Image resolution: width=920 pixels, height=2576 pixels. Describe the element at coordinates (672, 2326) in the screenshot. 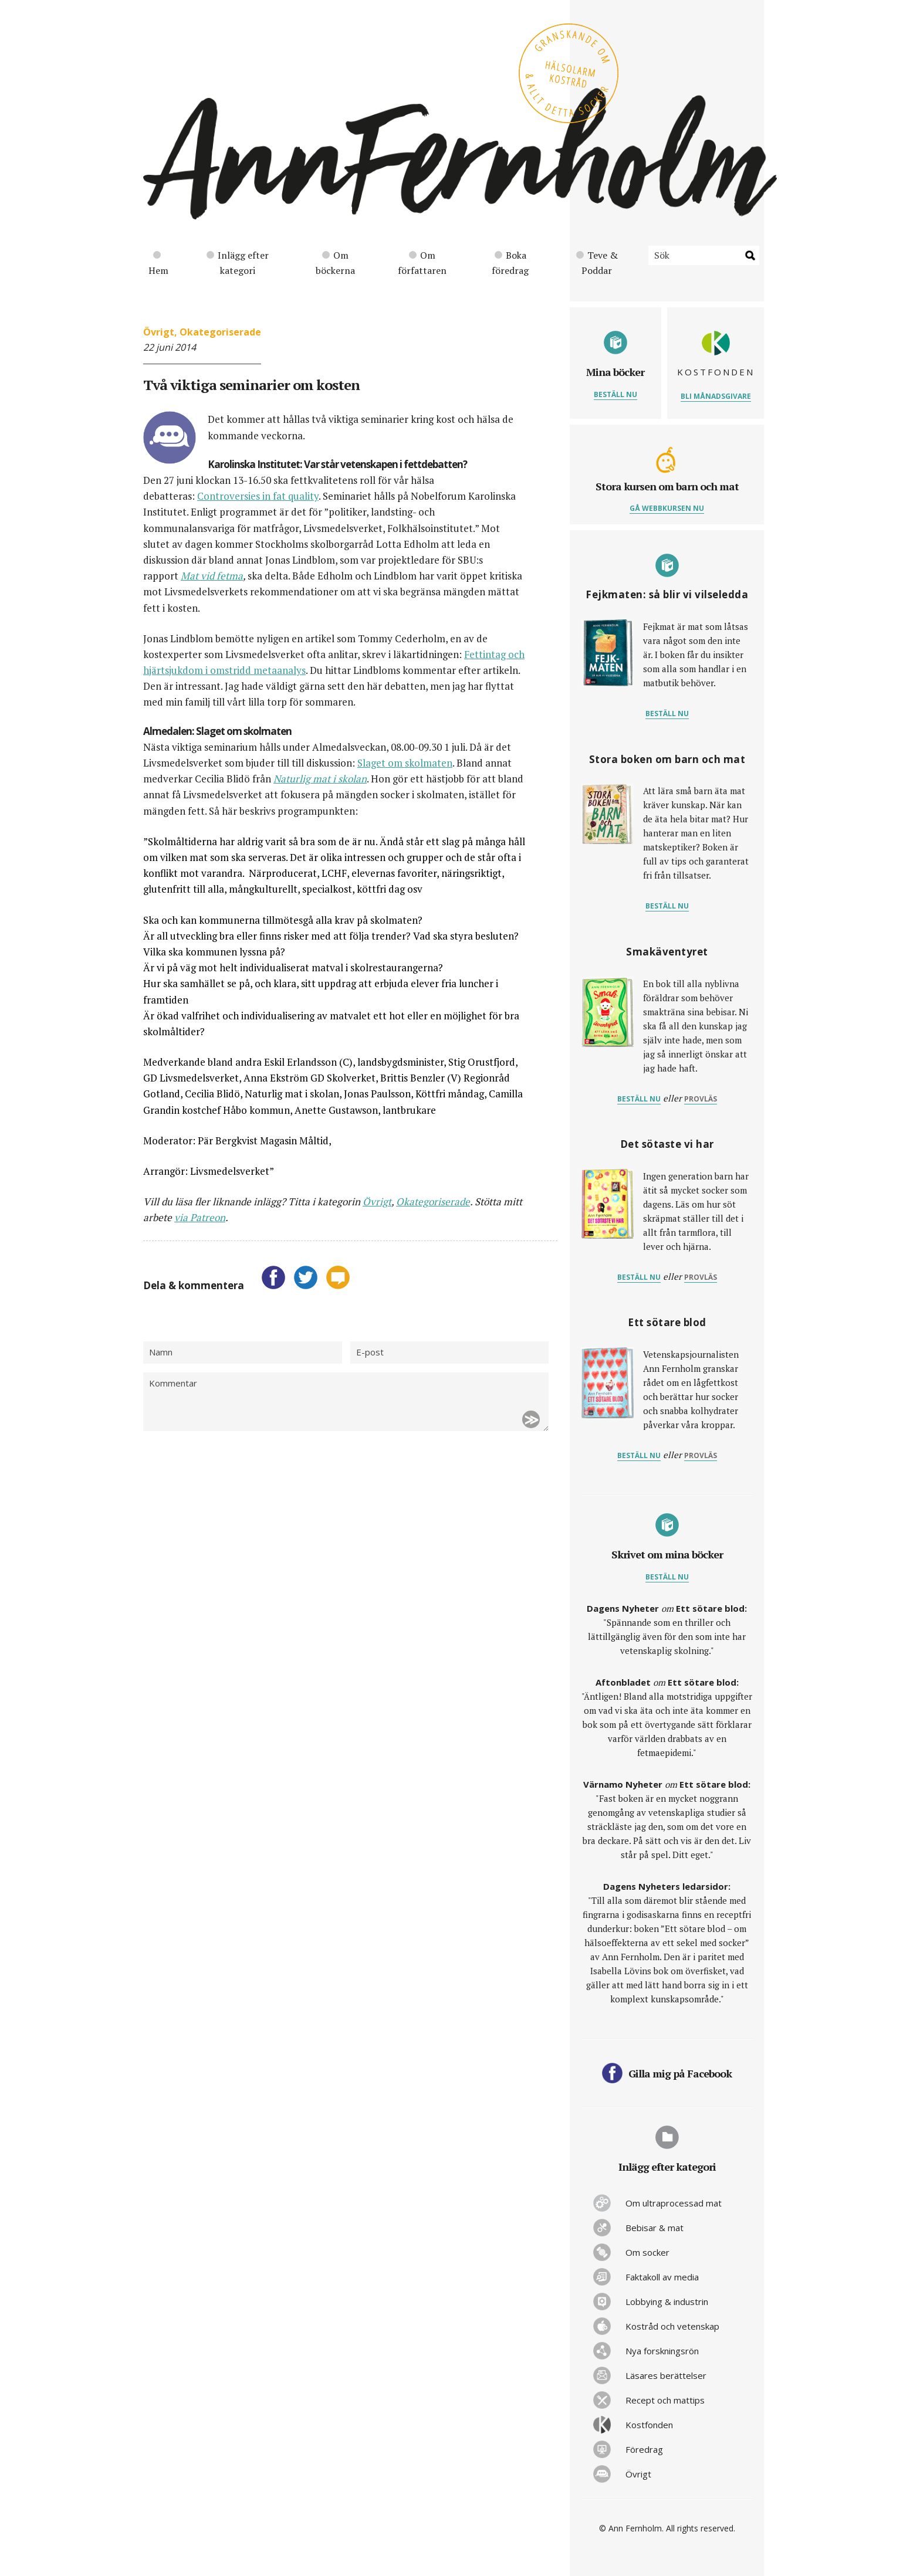

I see `Kostråd och vetenskap` at that location.